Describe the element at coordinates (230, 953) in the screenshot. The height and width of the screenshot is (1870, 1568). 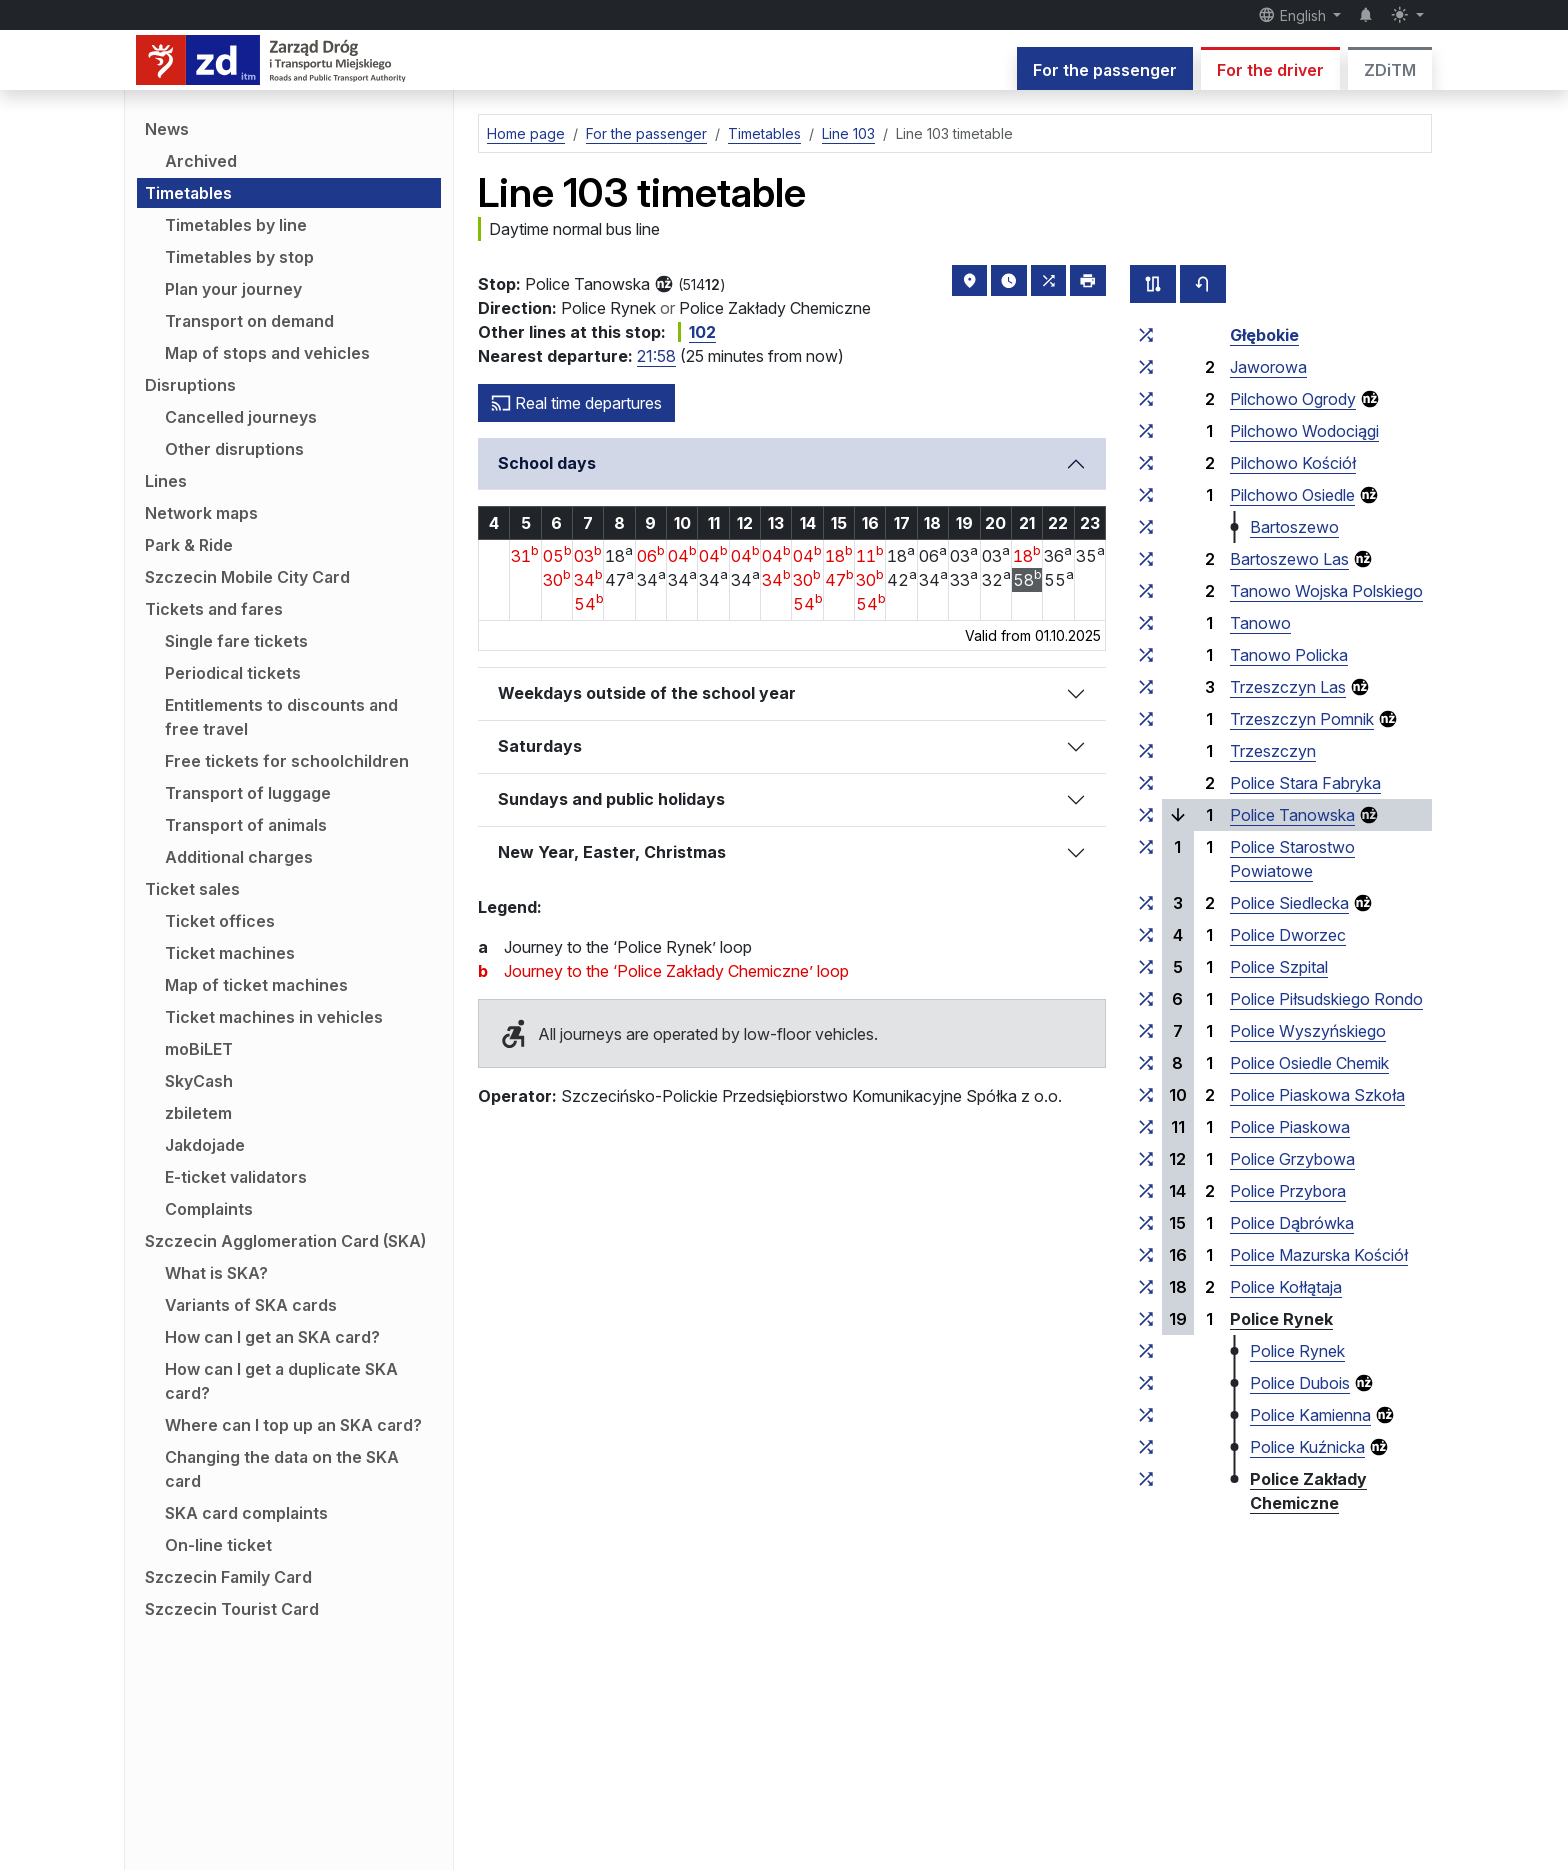
I see `Ticket machines` at that location.